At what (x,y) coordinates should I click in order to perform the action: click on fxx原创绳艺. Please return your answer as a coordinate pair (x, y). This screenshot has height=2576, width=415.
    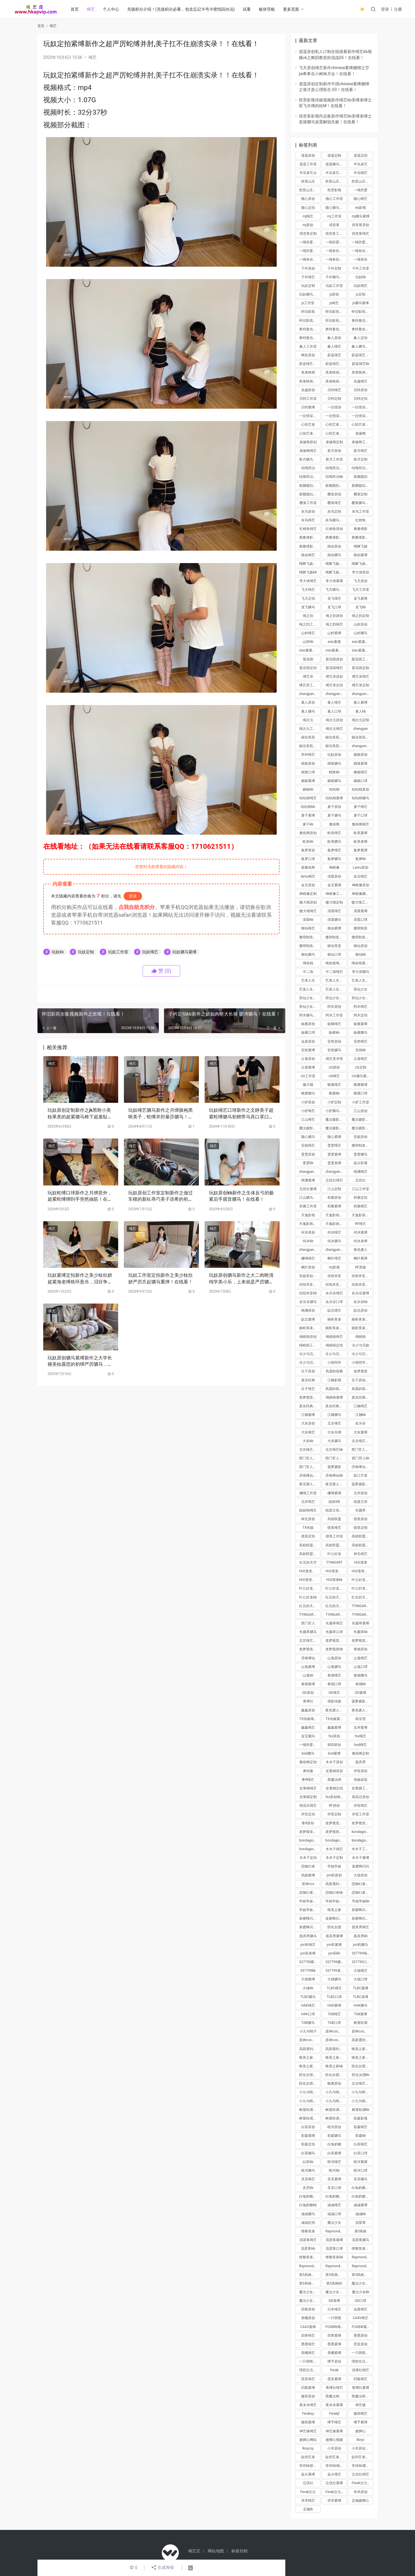
    Looking at the image, I should click on (334, 1797).